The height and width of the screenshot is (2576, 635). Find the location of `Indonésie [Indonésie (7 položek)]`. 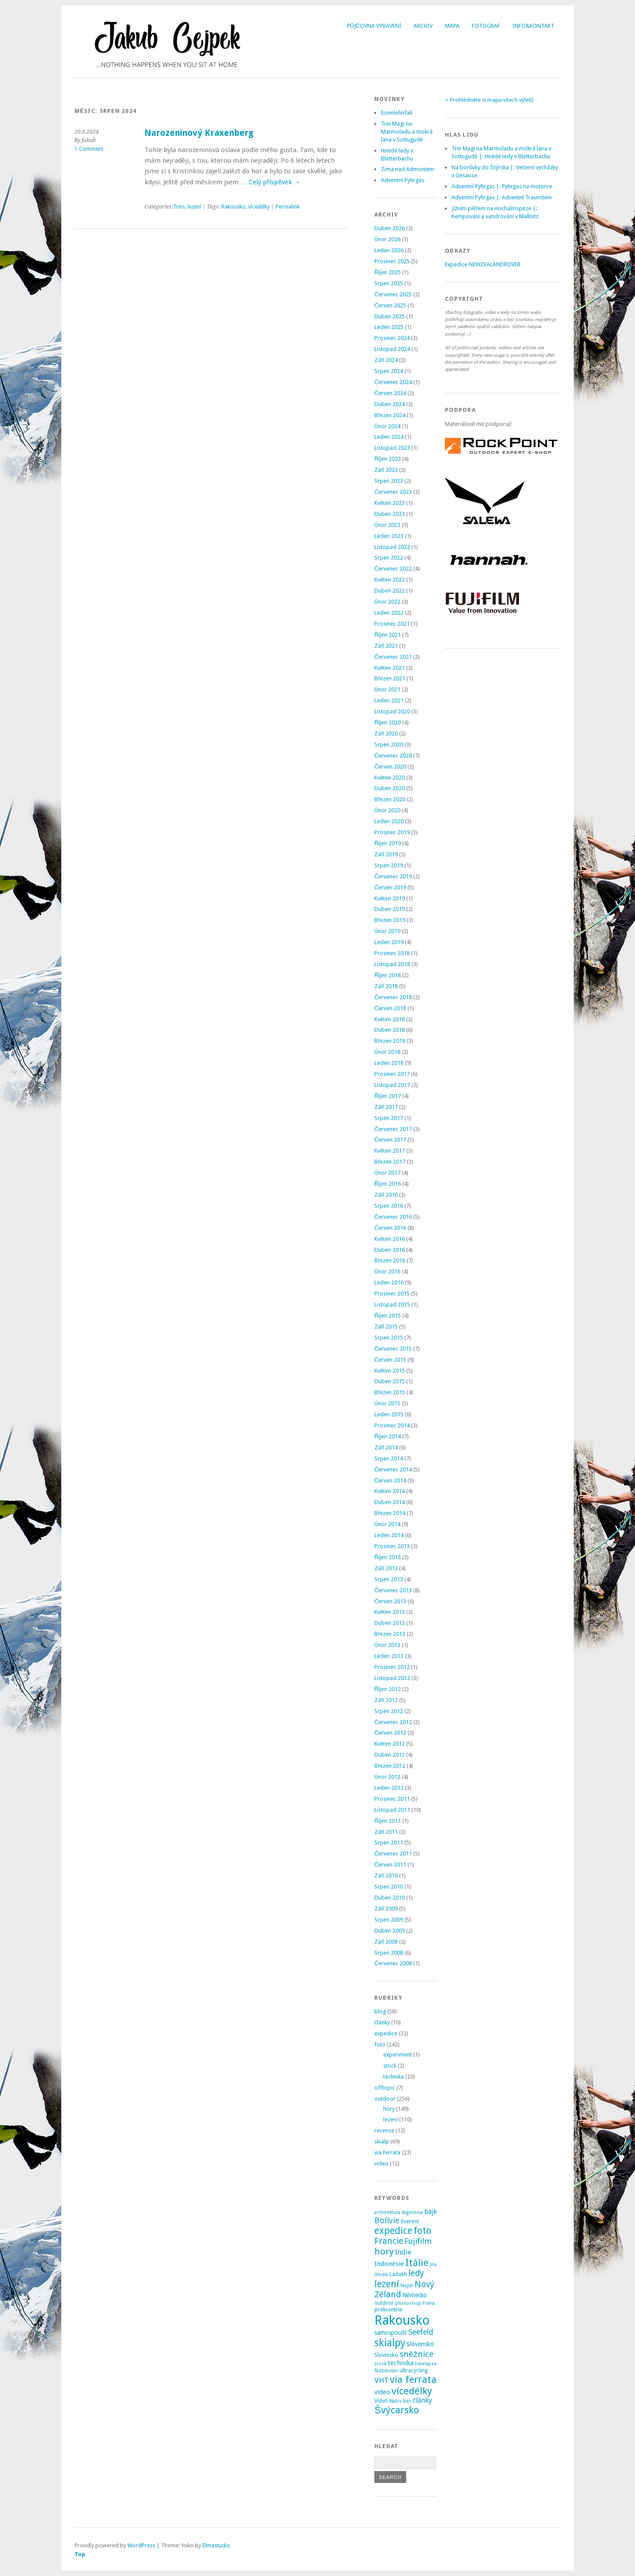

Indonésie [Indonésie (7 položek)] is located at coordinates (389, 2264).